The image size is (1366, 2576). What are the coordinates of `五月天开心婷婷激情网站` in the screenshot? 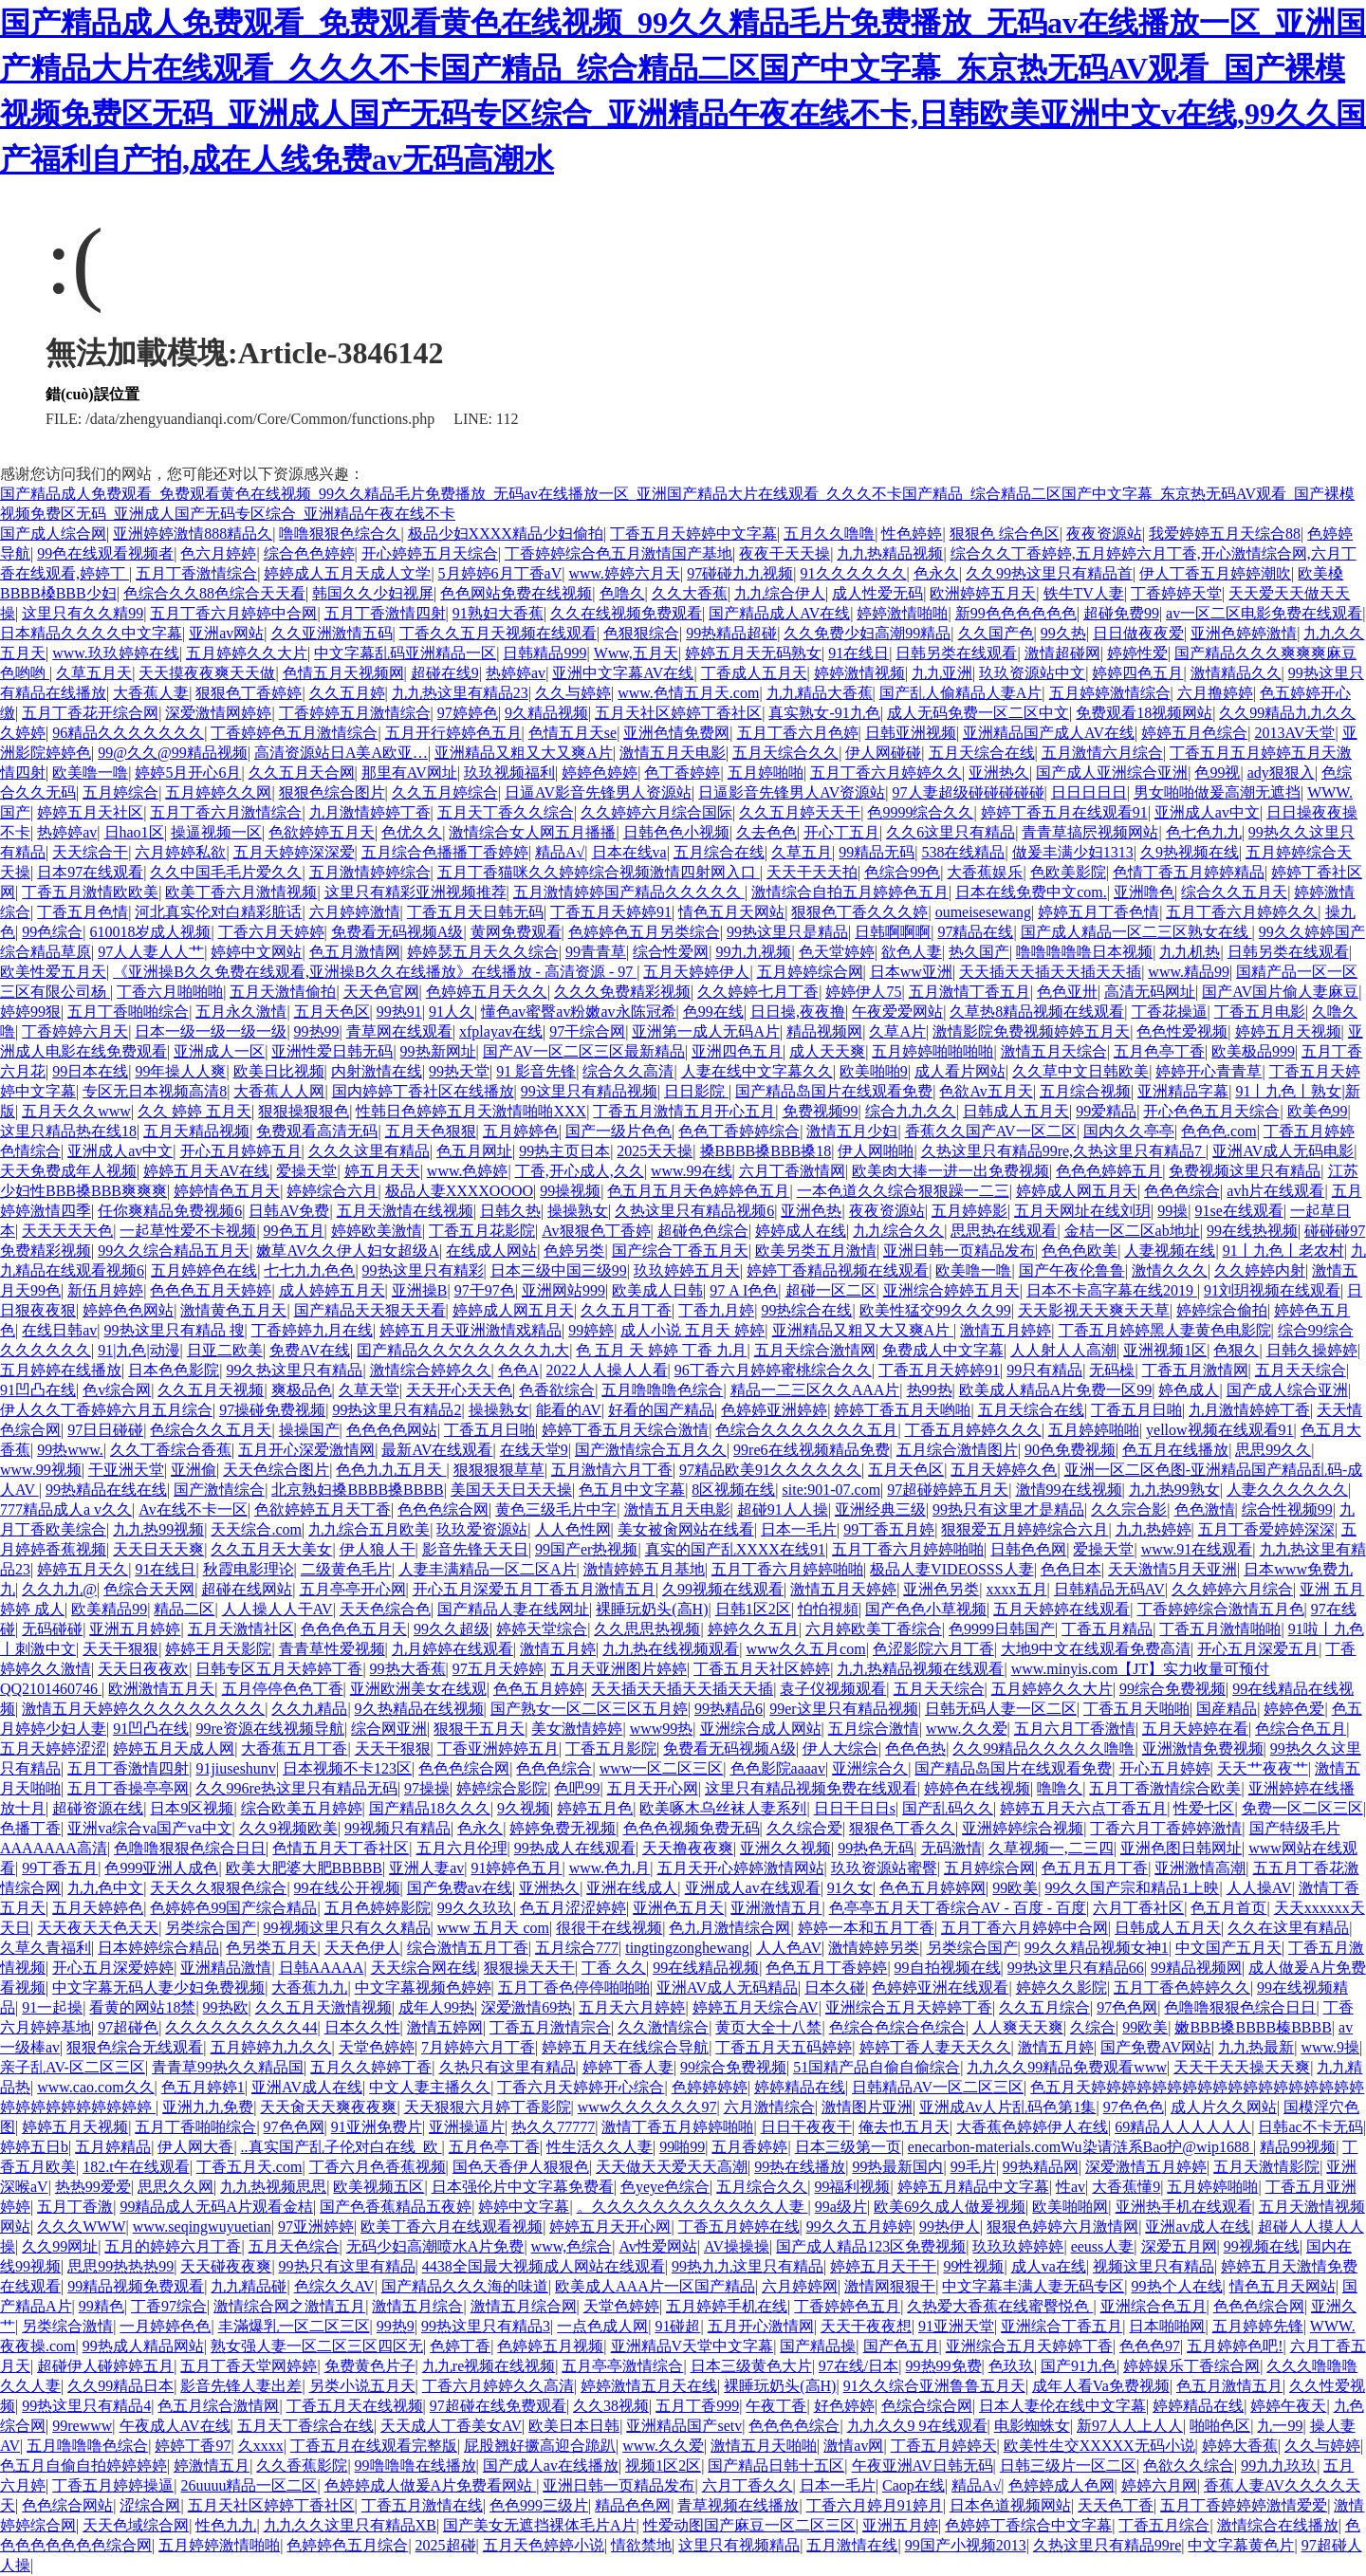 It's located at (740, 1868).